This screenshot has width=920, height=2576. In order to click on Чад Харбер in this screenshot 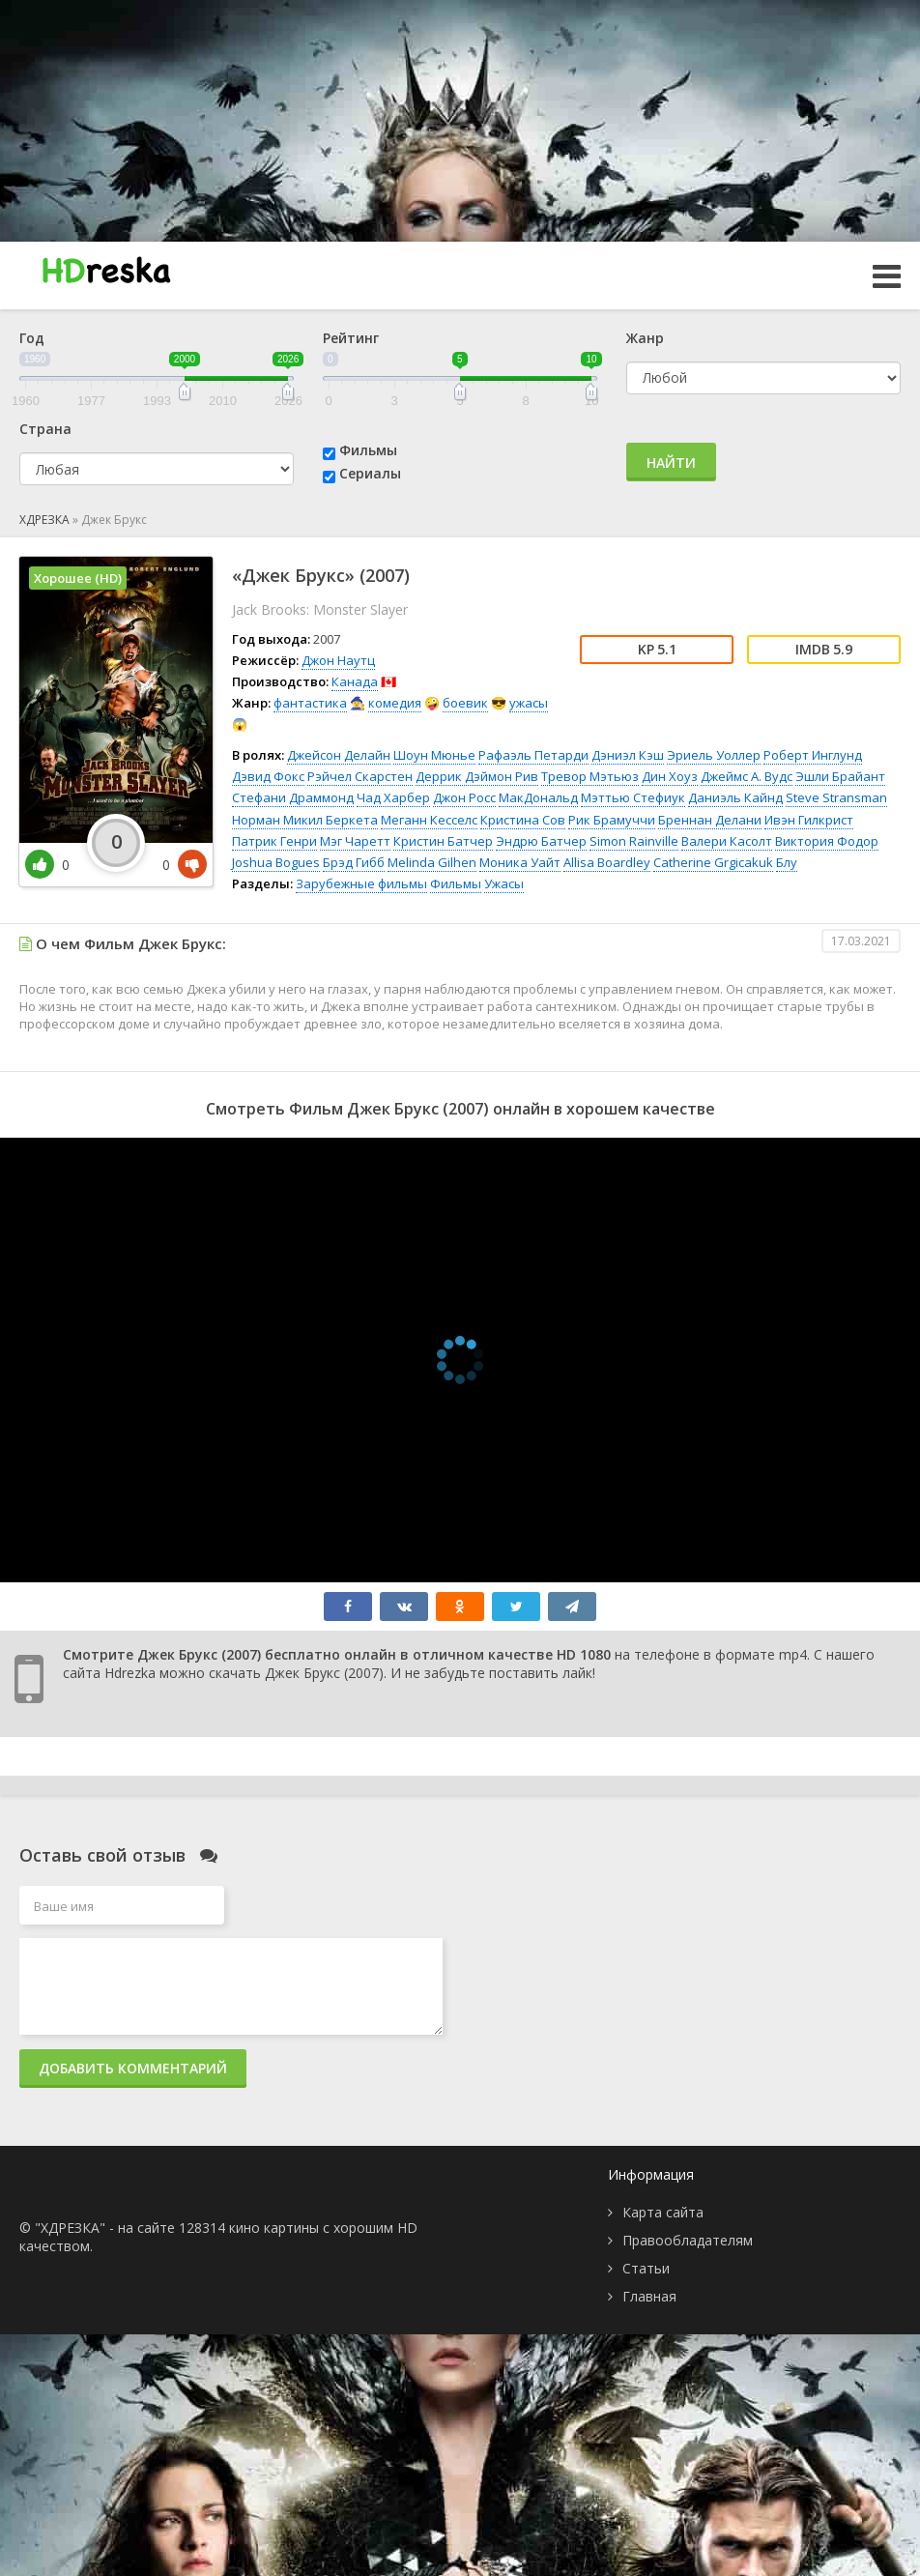, I will do `click(393, 797)`.